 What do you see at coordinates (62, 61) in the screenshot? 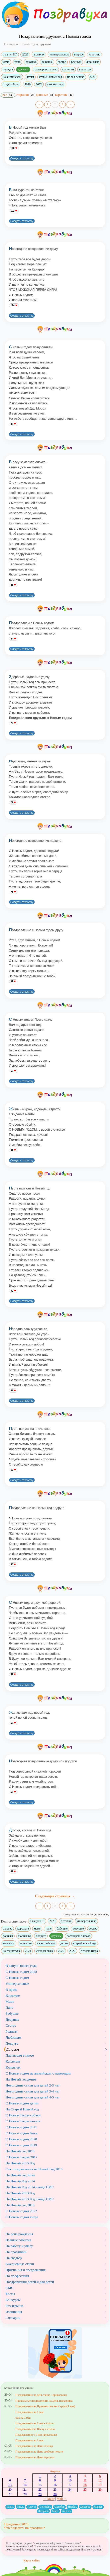
I see `сестре` at bounding box center [62, 61].